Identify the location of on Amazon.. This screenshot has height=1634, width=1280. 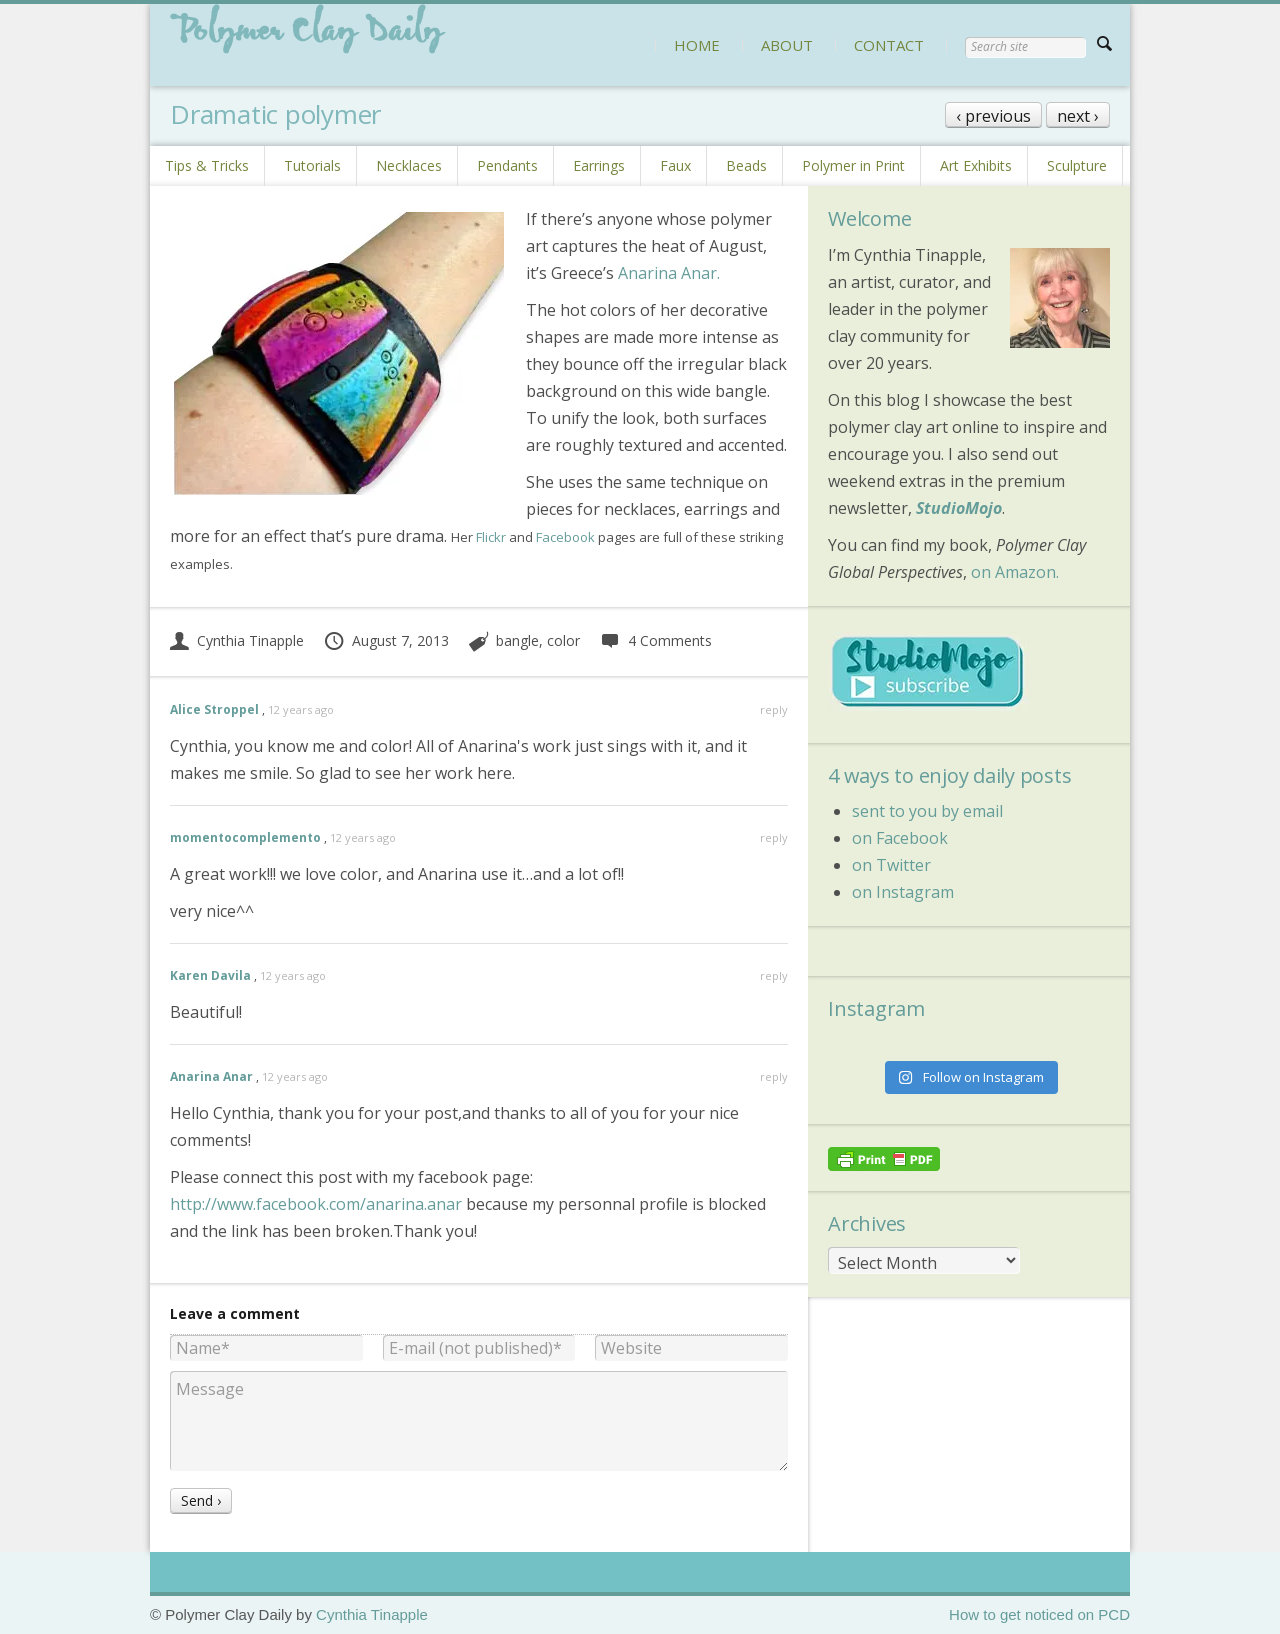
(1015, 572).